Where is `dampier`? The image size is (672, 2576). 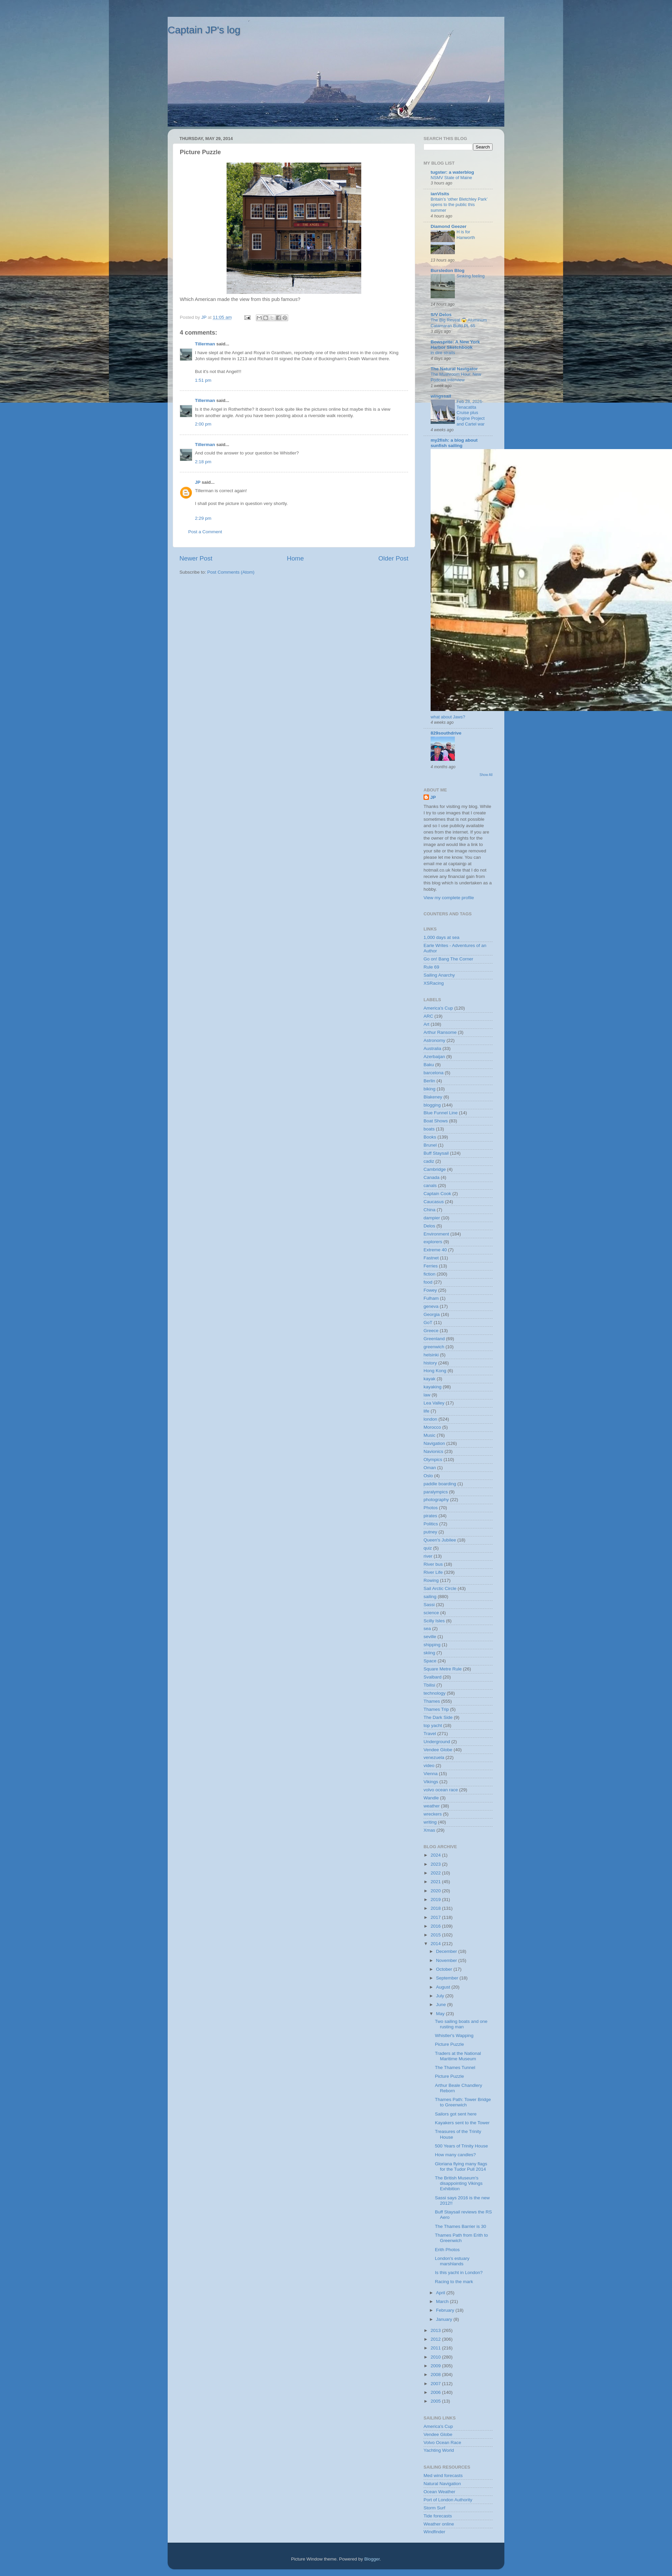
dampier is located at coordinates (432, 1217).